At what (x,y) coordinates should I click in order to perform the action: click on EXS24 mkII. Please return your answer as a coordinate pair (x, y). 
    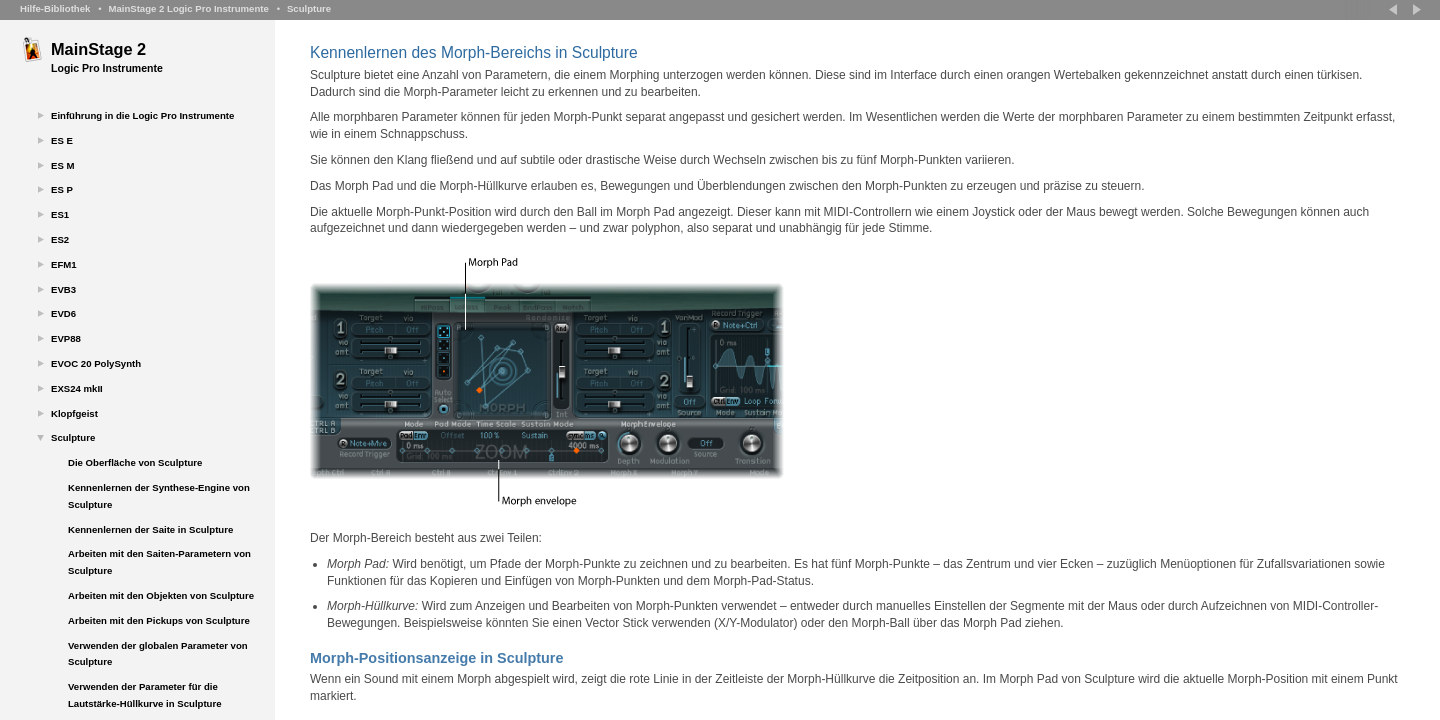
    Looking at the image, I should click on (77, 388).